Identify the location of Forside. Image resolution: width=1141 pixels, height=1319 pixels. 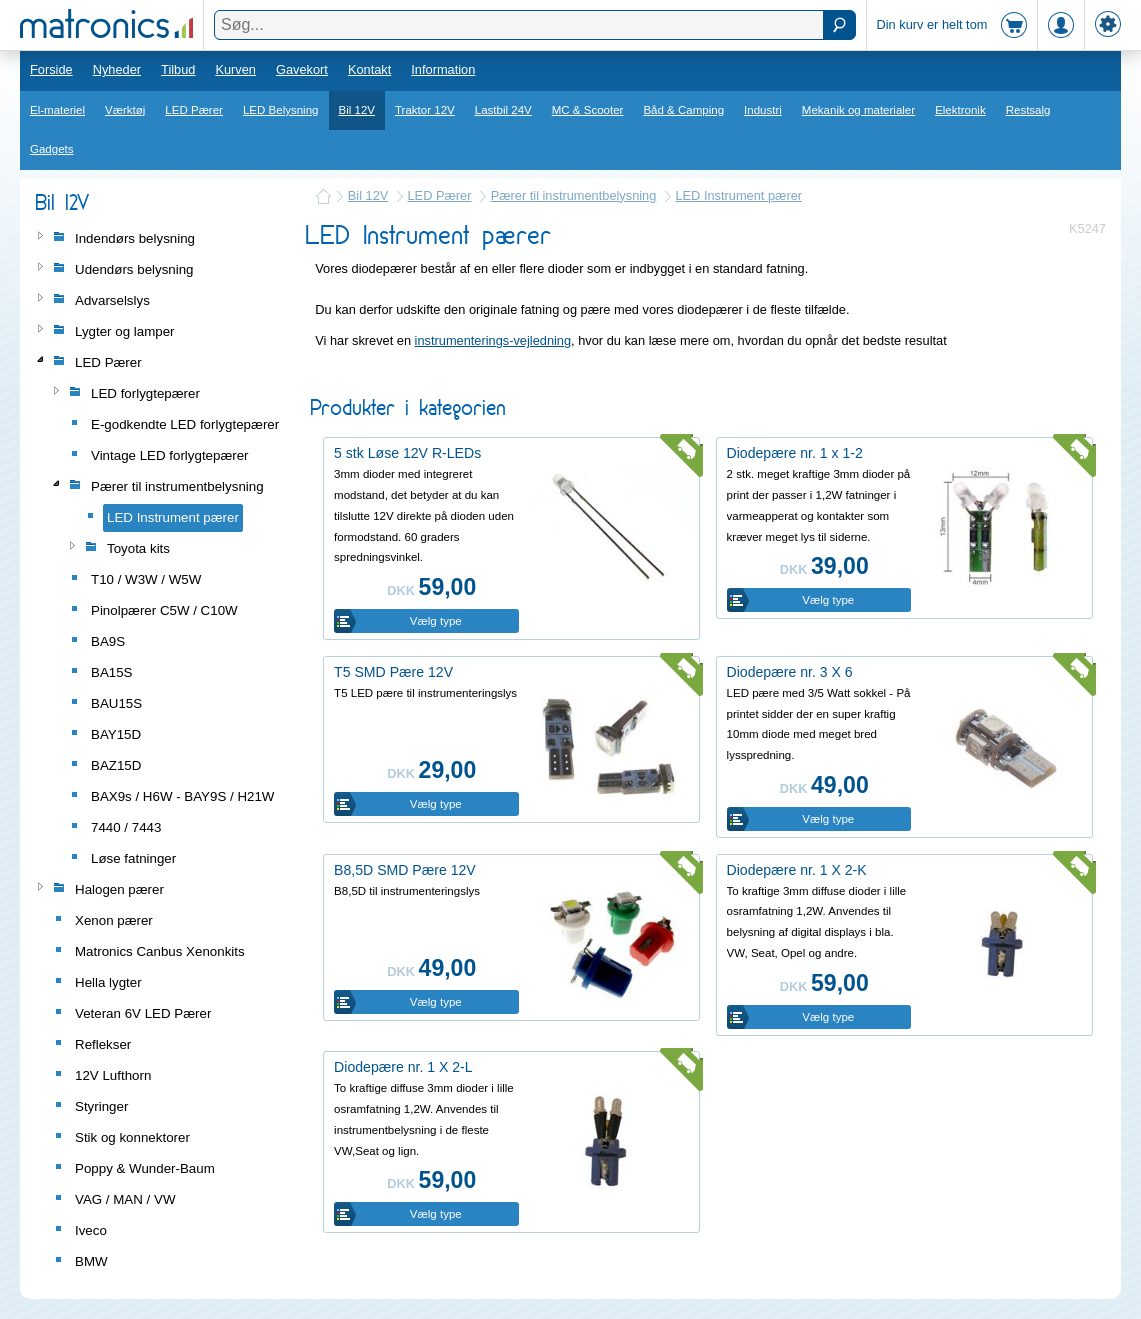
(51, 69).